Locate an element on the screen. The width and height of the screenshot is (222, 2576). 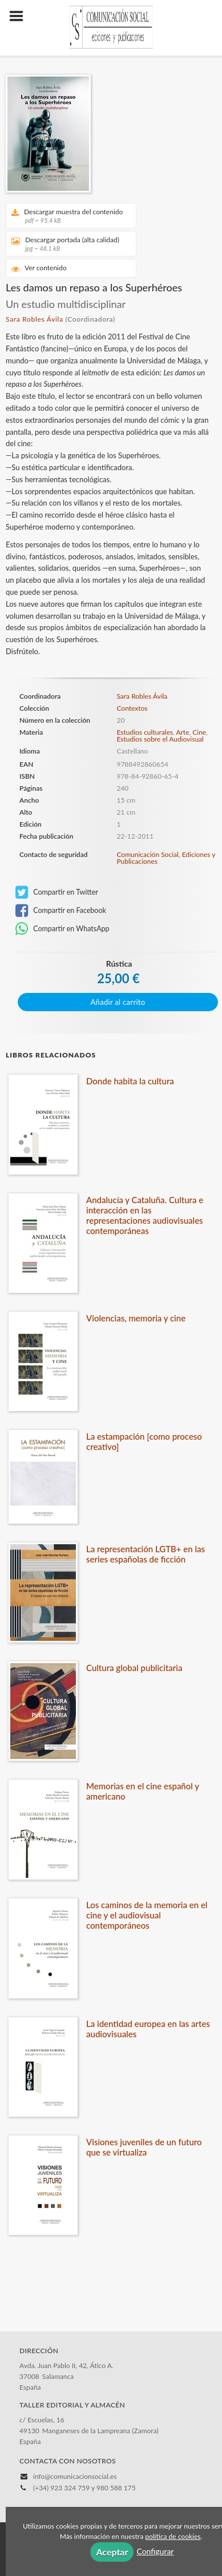
Compartir en Twitter is located at coordinates (56, 892).